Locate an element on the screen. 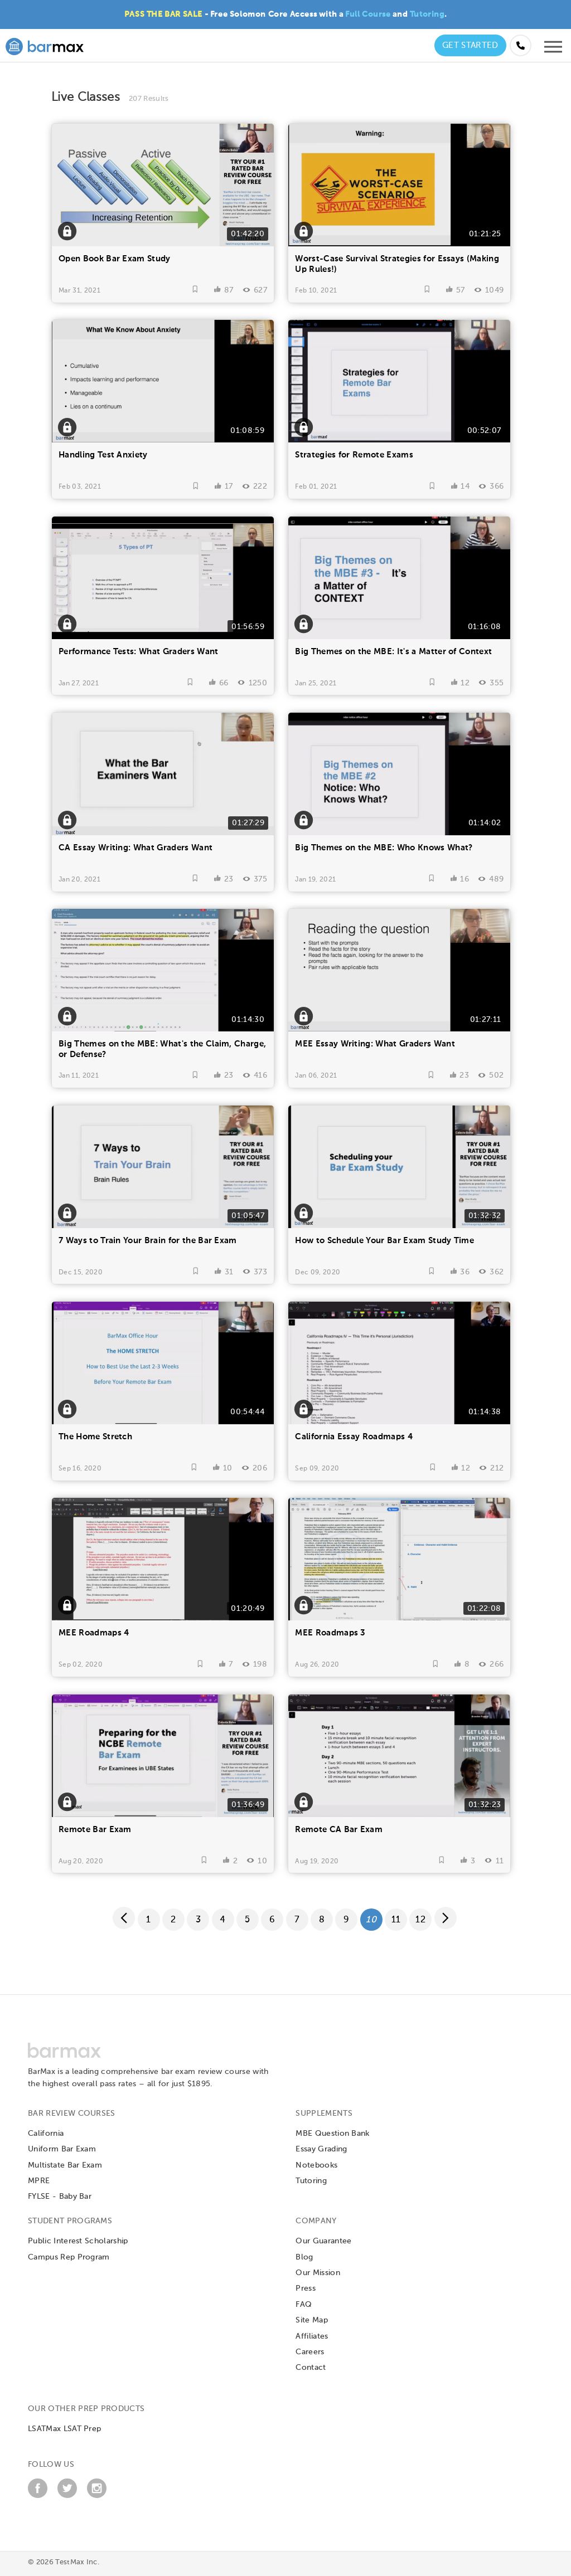 The image size is (571, 2576). Notebooks is located at coordinates (316, 2165).